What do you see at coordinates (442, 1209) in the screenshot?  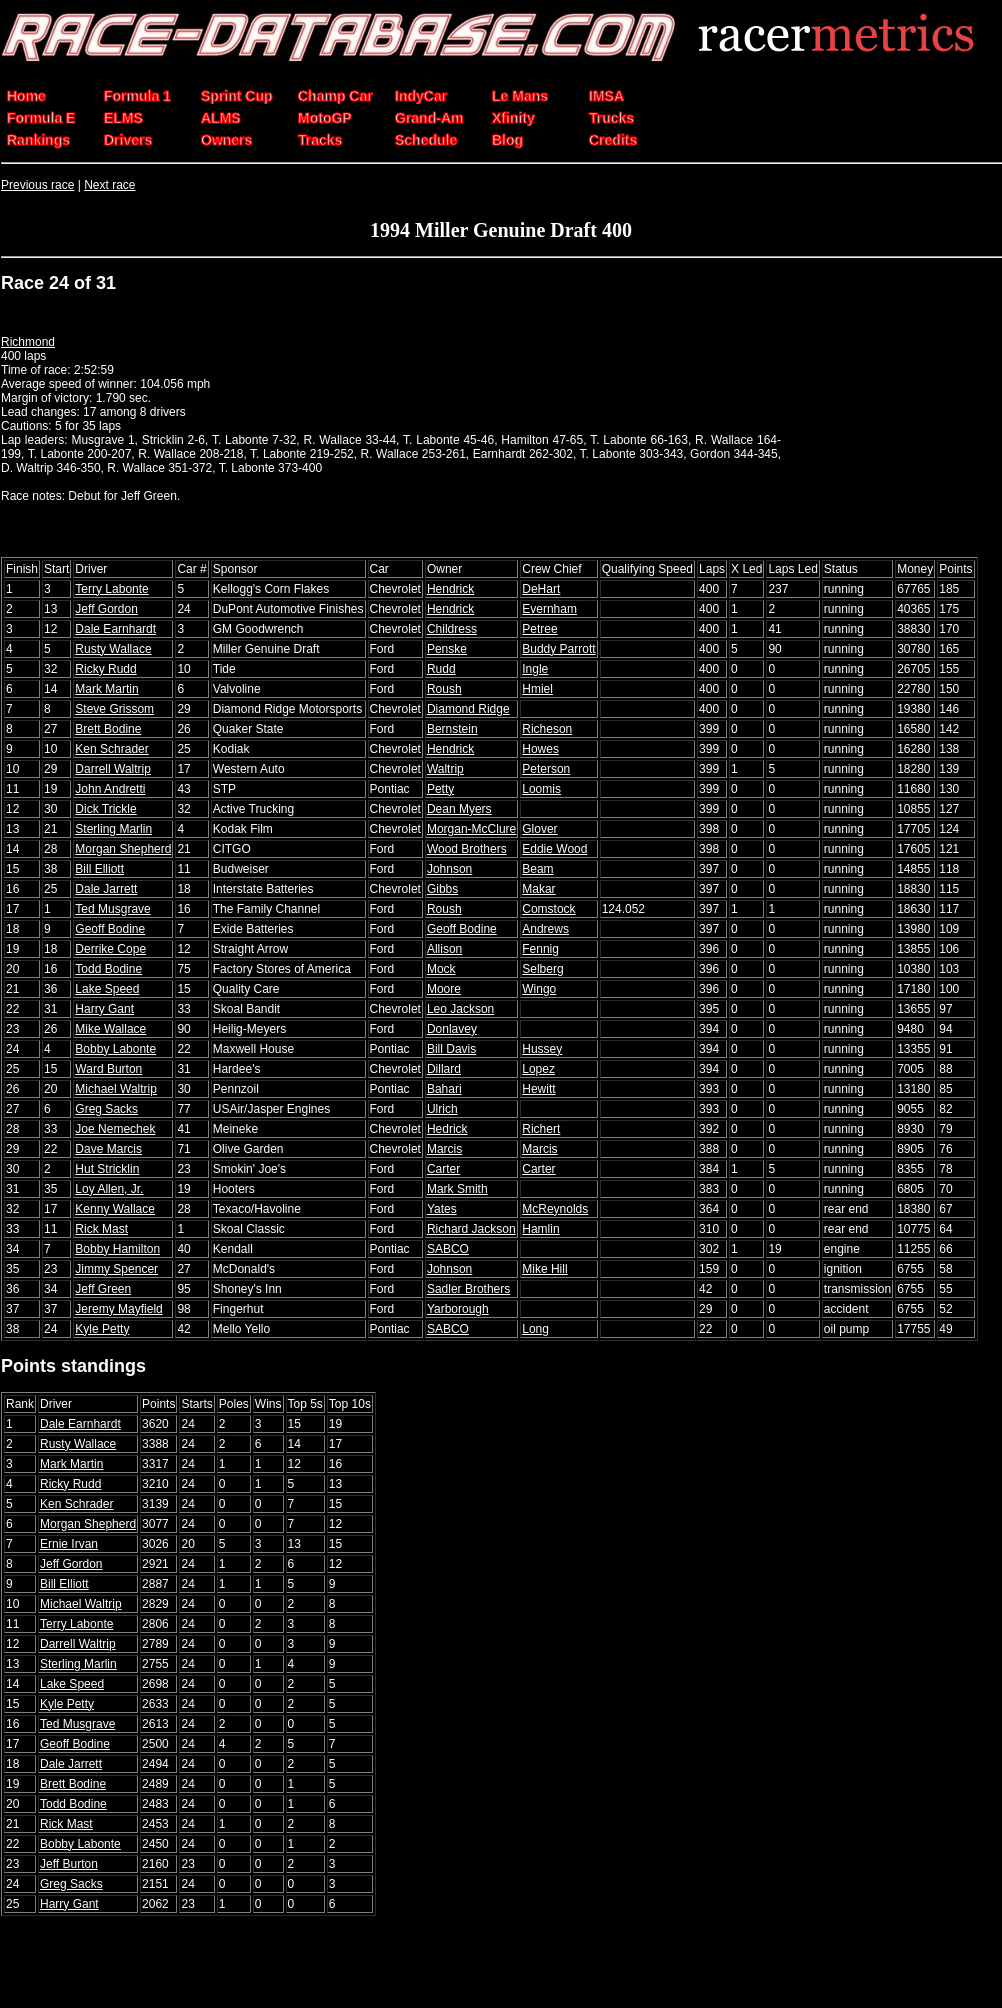 I see `Yates` at bounding box center [442, 1209].